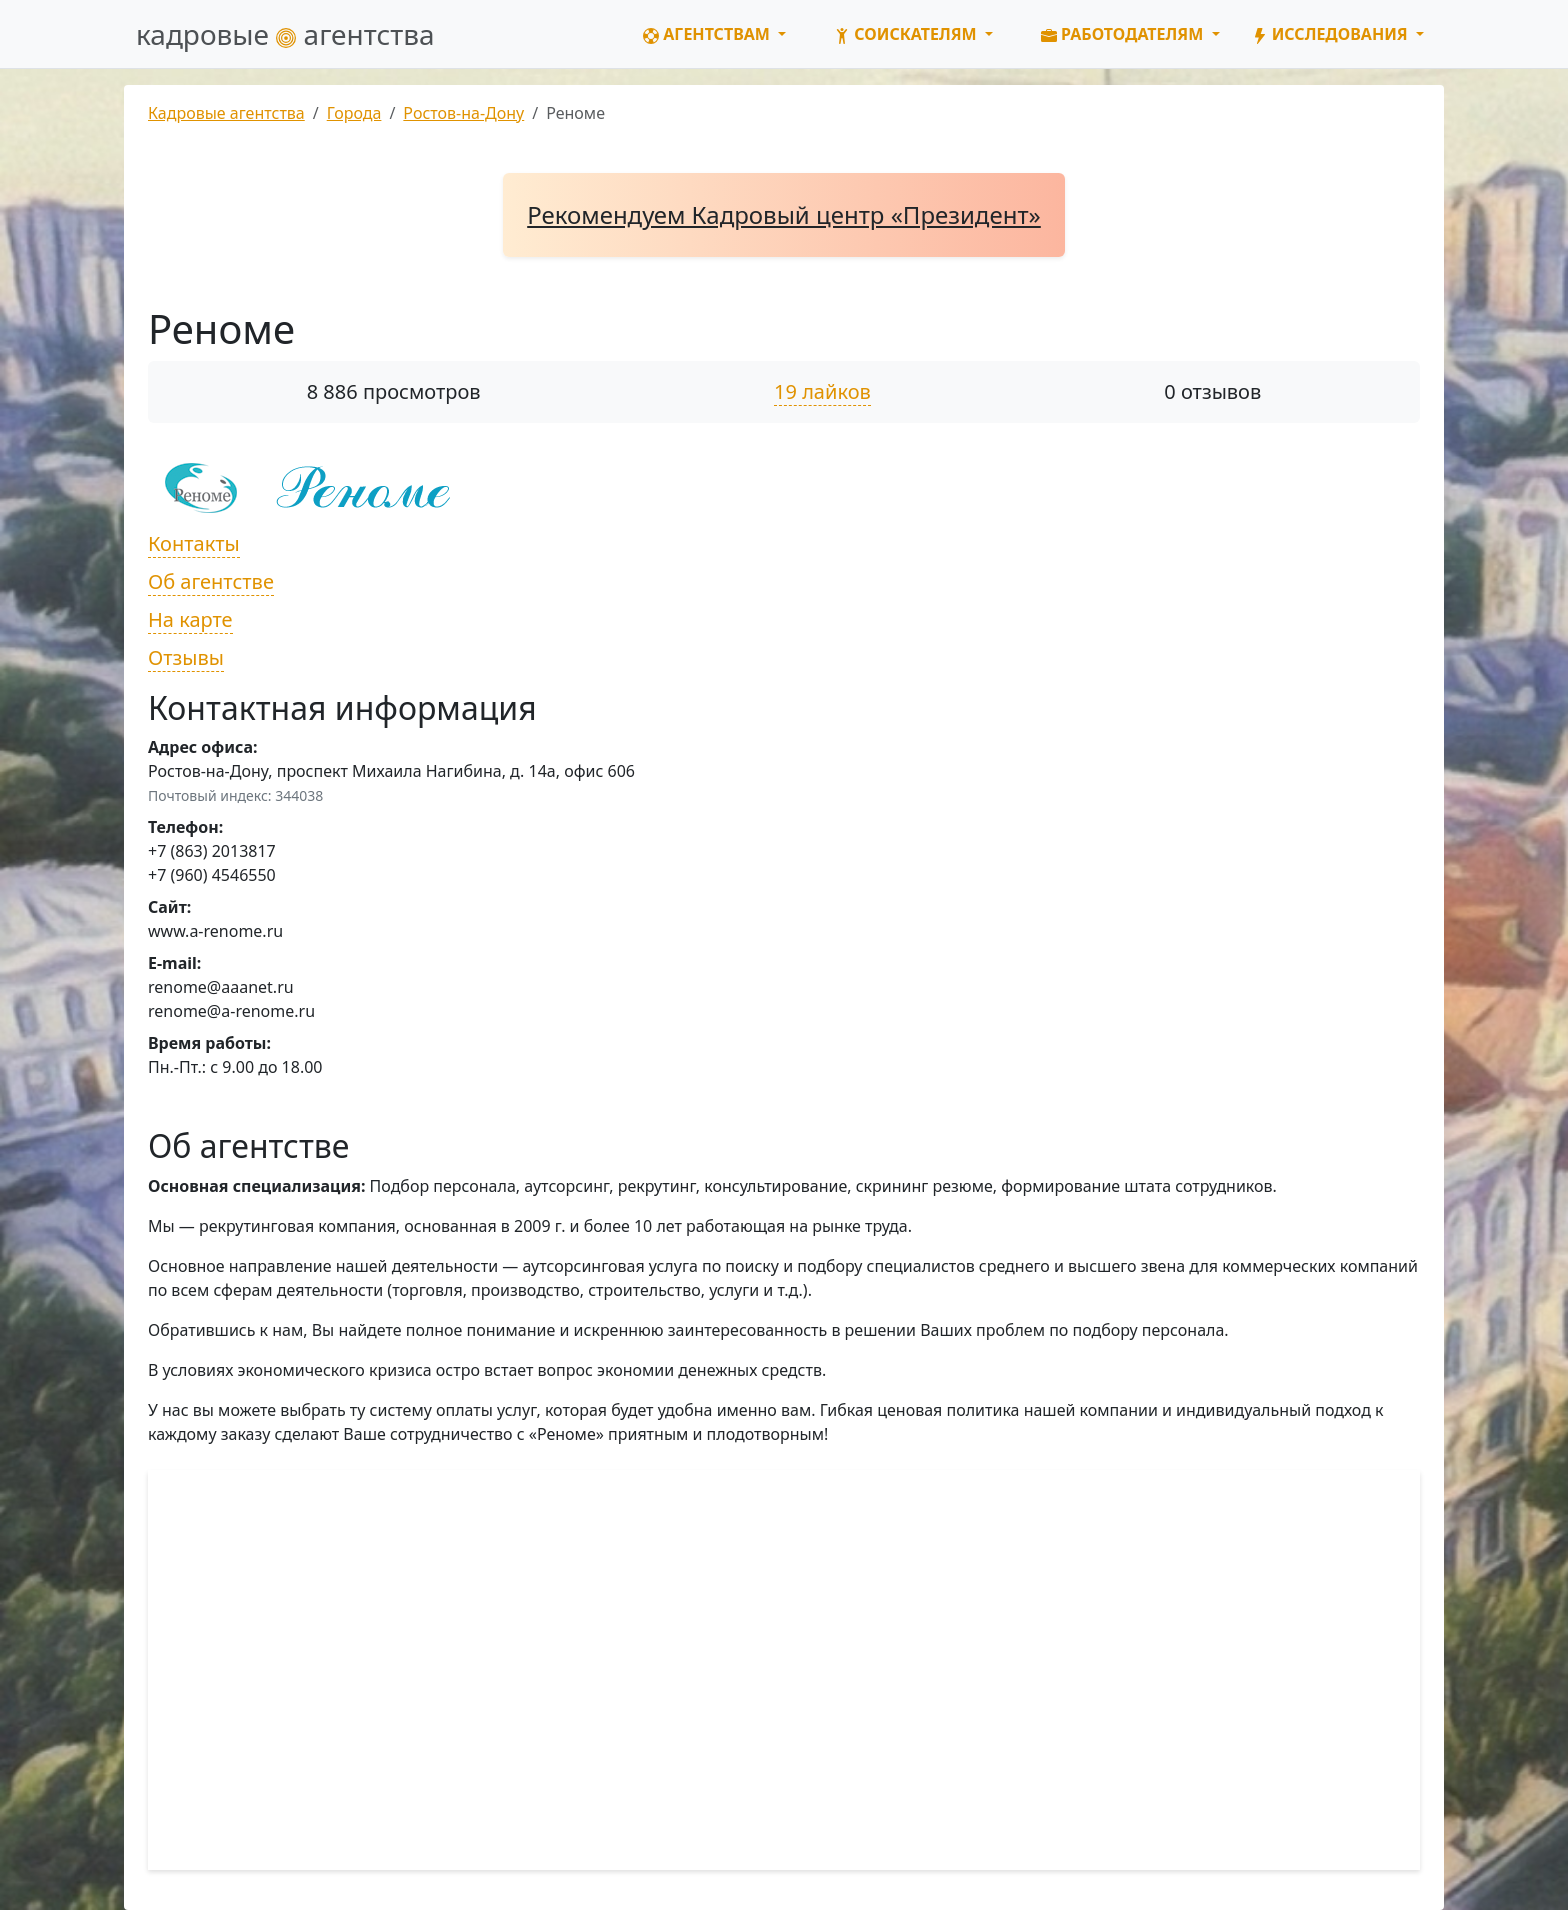 This screenshot has height=1910, width=1568. I want to click on Агентствам [button], so click(708, 34).